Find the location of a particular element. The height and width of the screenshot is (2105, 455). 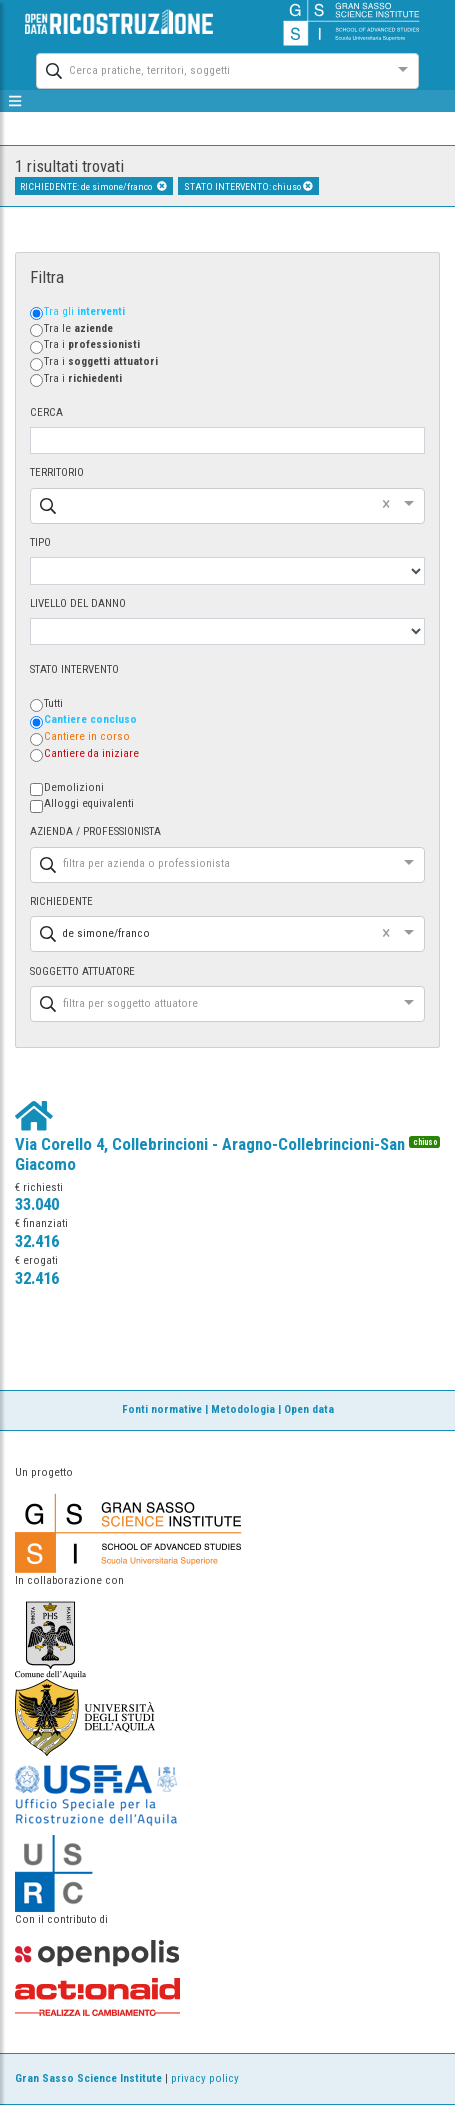

[mostra/nascondi menù] is located at coordinates (15, 101).